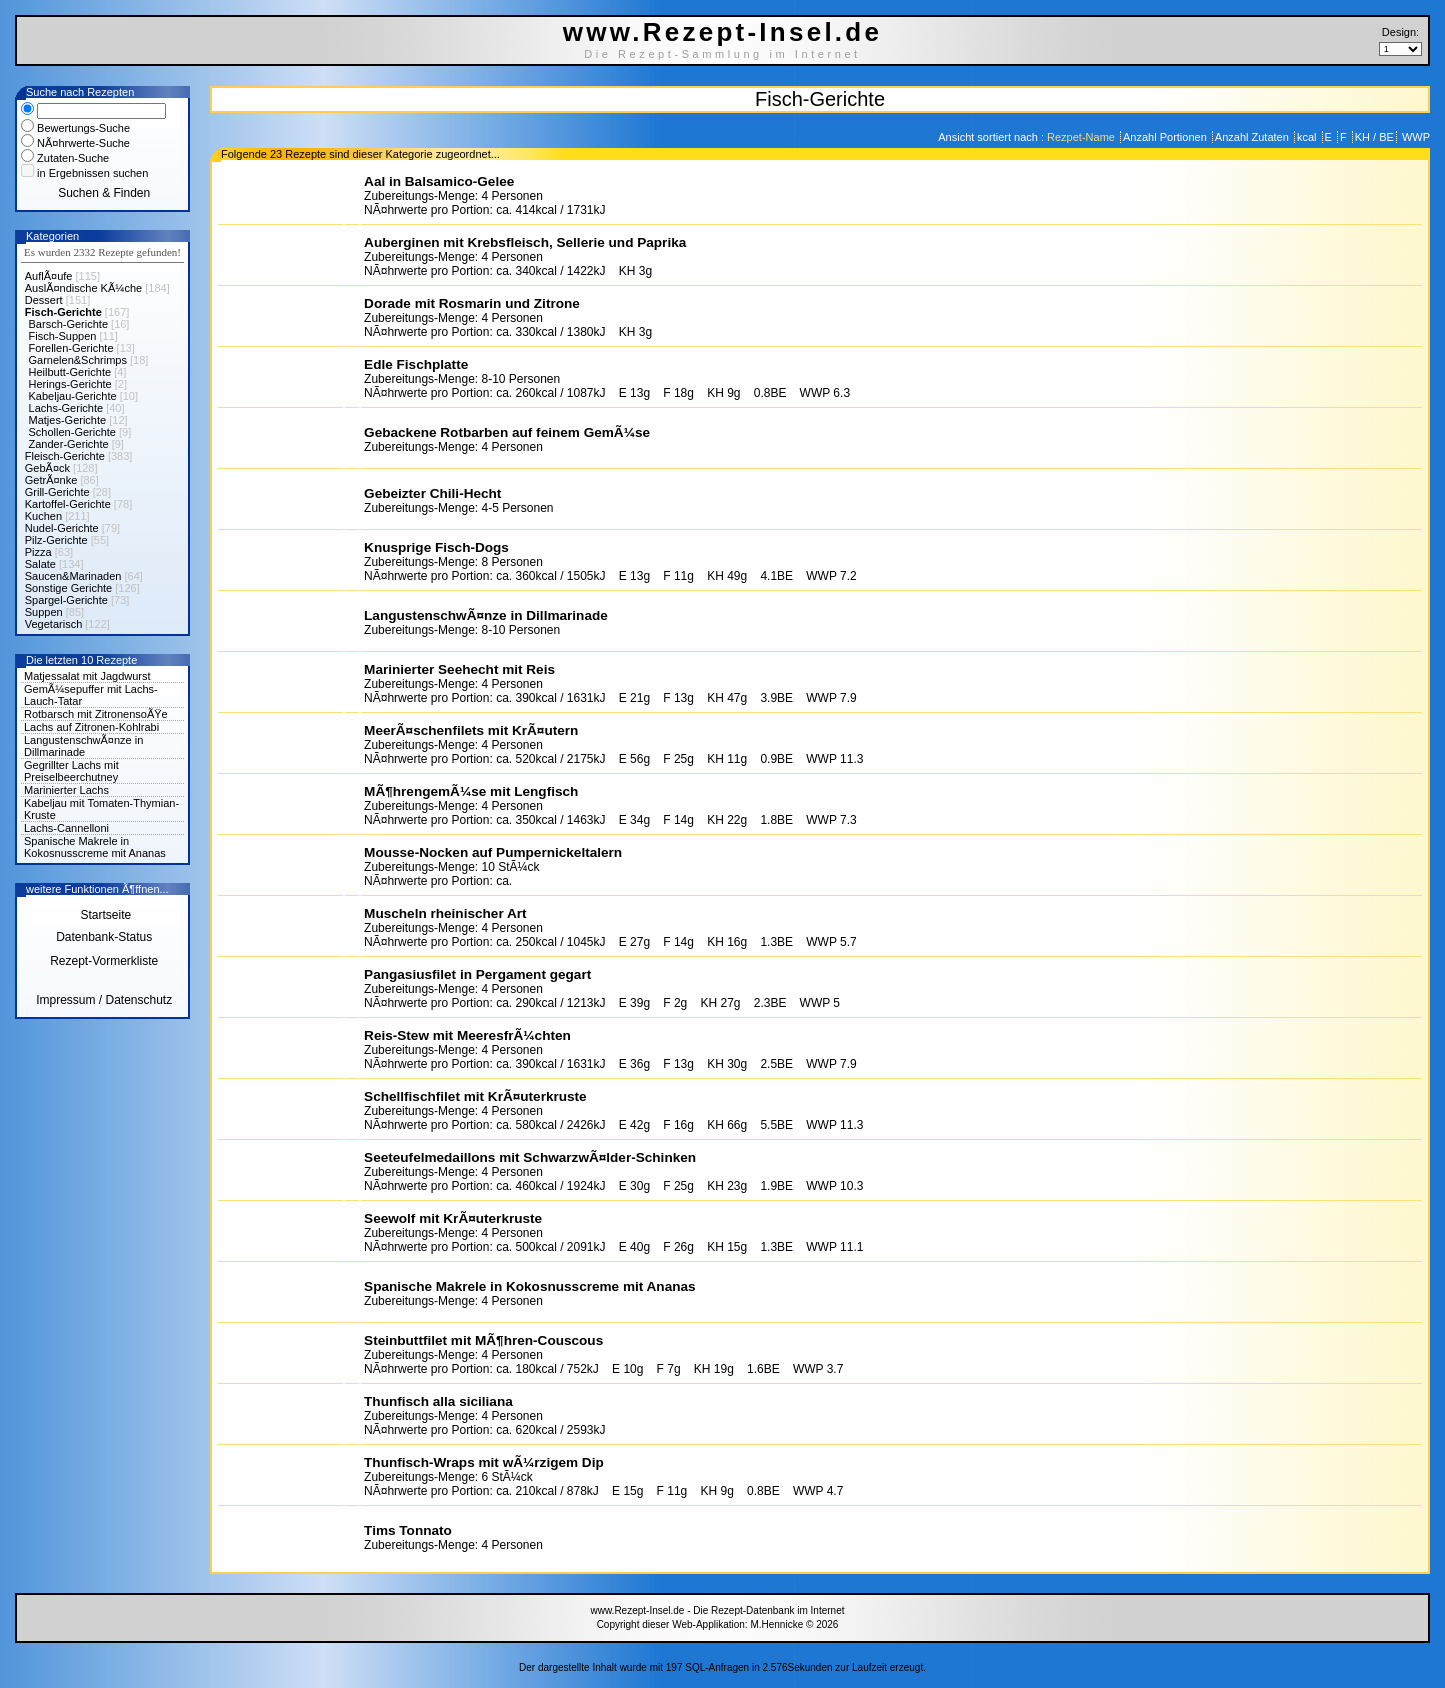 The width and height of the screenshot is (1445, 1688). Describe the element at coordinates (70, 384) in the screenshot. I see `Herings-Gerichte` at that location.